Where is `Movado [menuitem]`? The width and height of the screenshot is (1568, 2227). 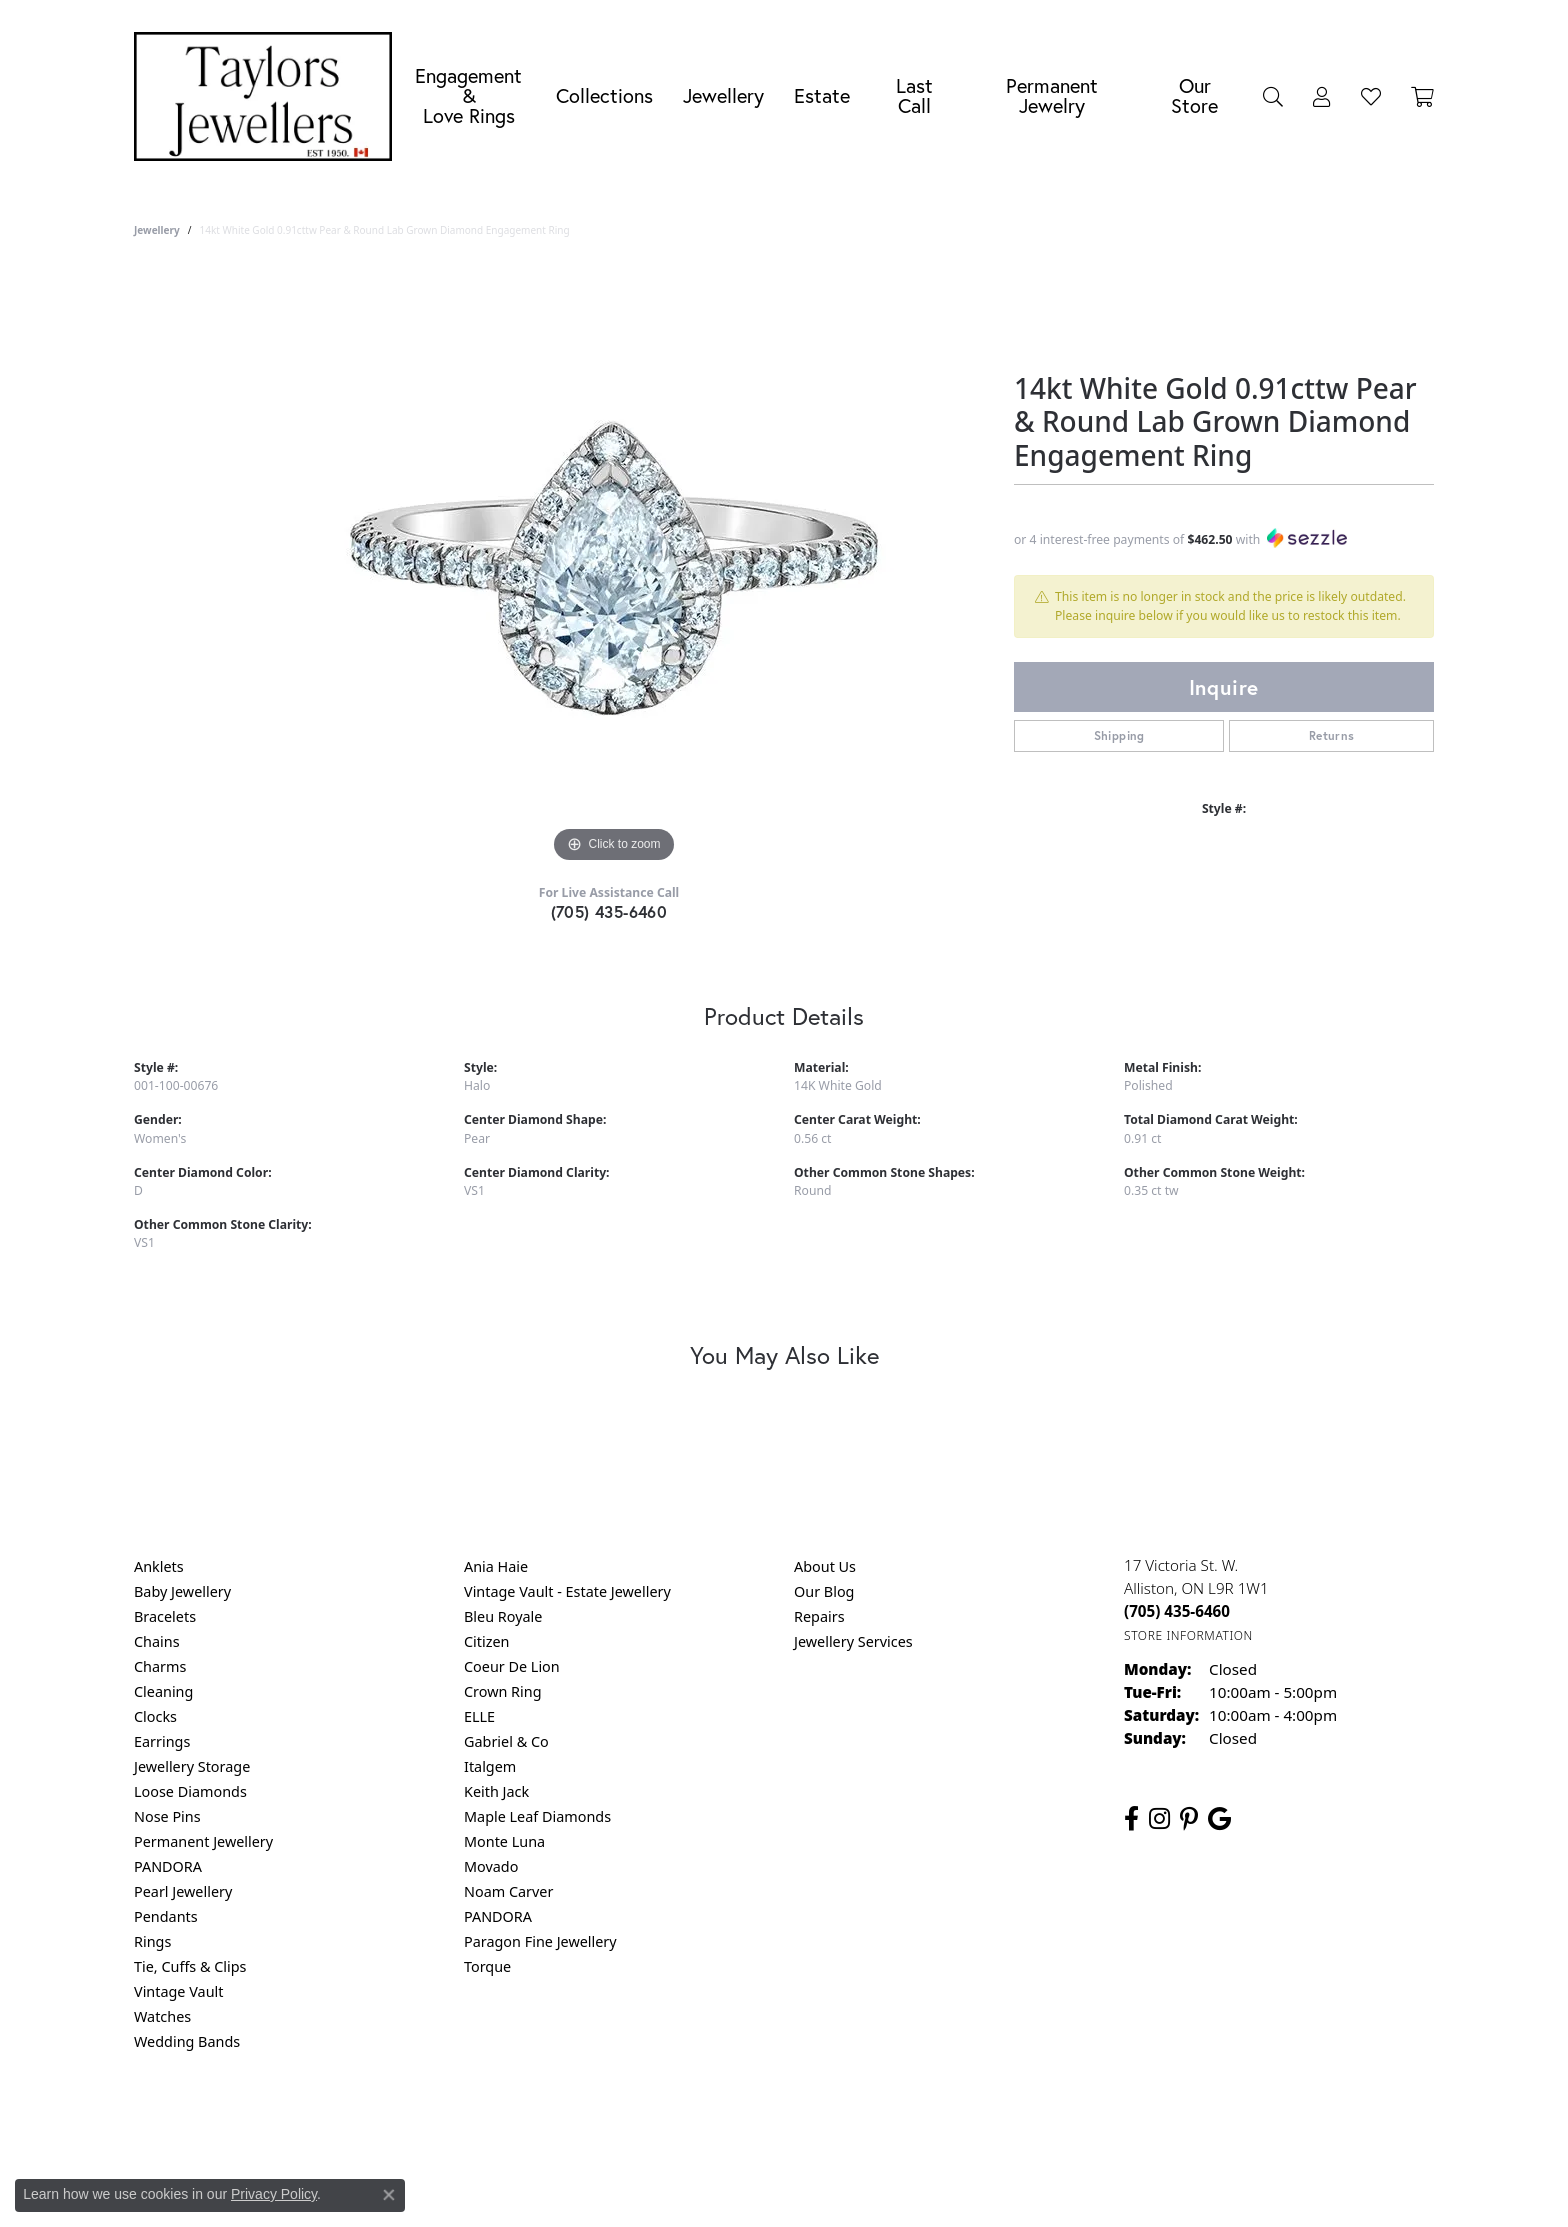 Movado [menuitem] is located at coordinates (491, 1866).